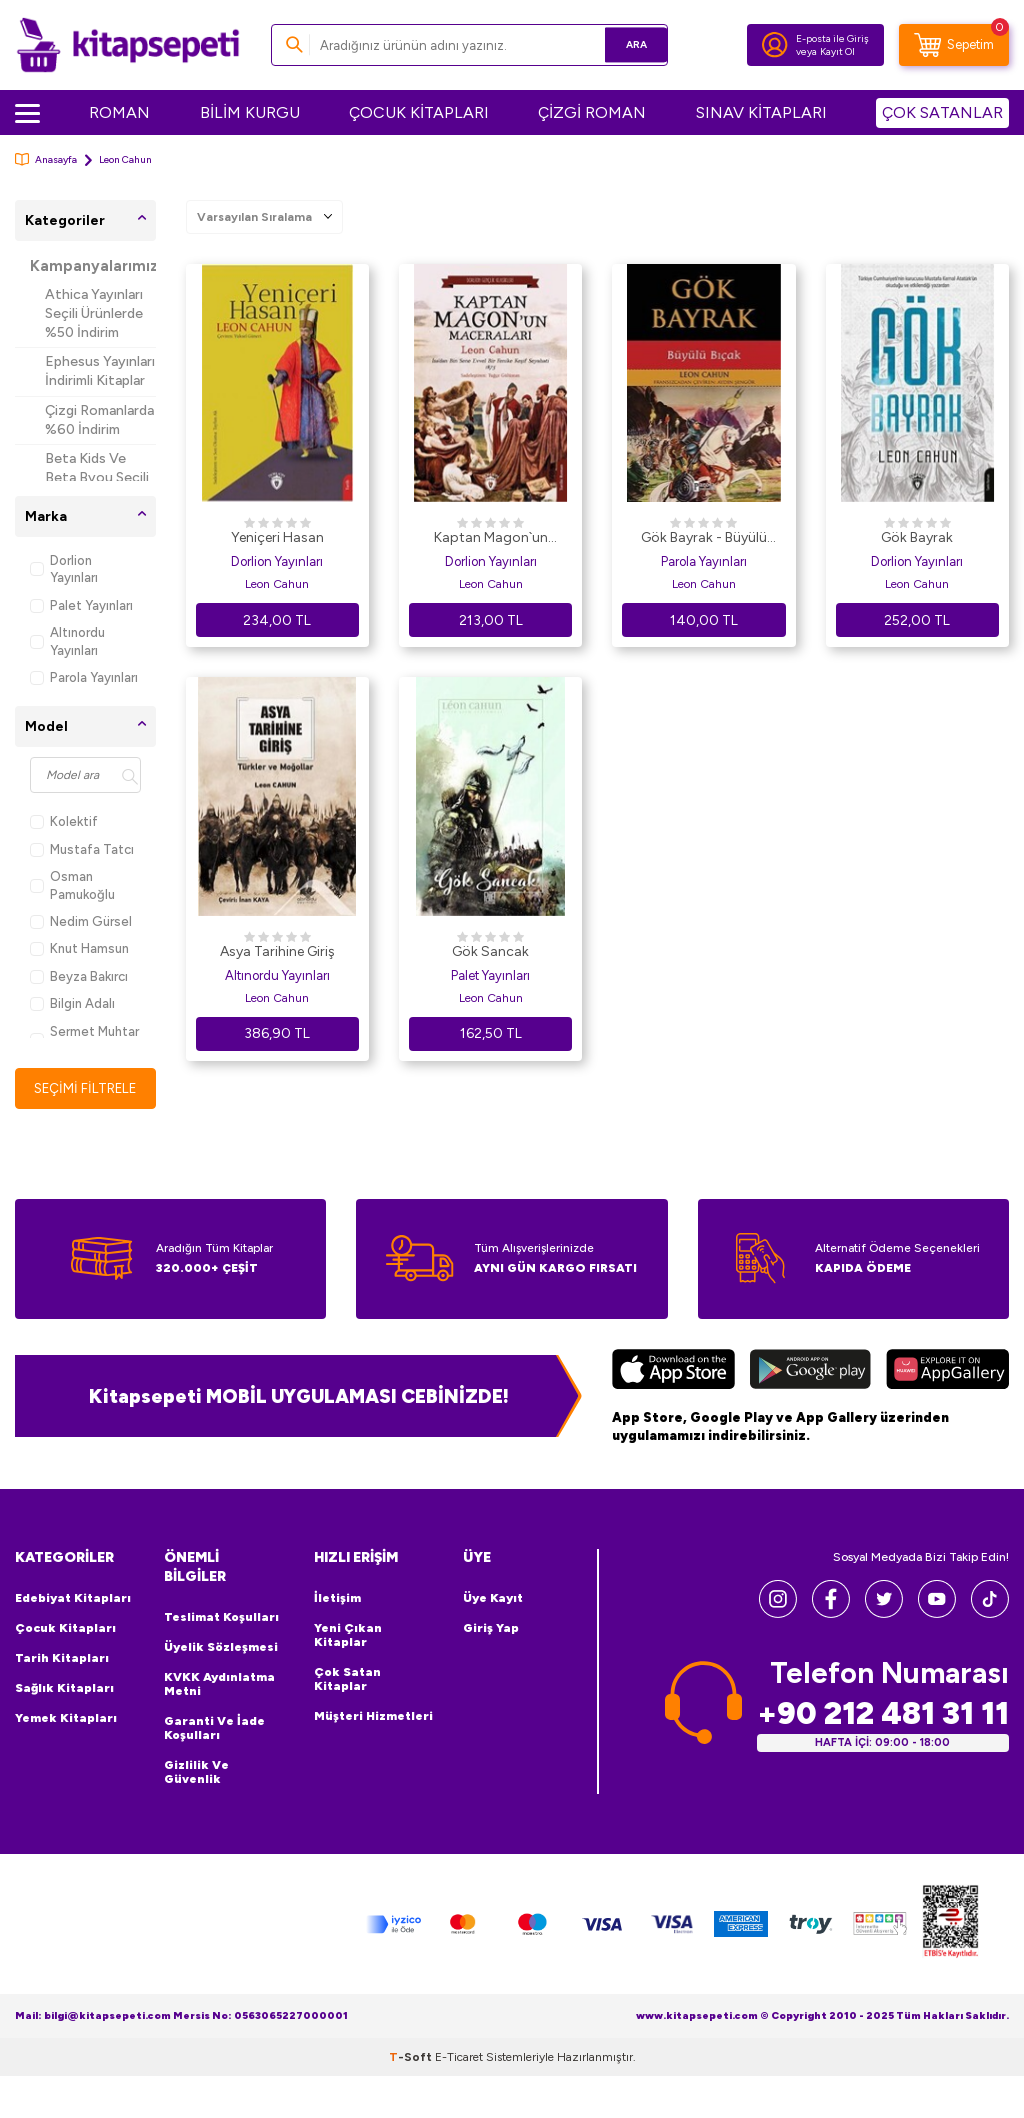 The image size is (1024, 2118). What do you see at coordinates (490, 951) in the screenshot?
I see `Gök Sancak` at bounding box center [490, 951].